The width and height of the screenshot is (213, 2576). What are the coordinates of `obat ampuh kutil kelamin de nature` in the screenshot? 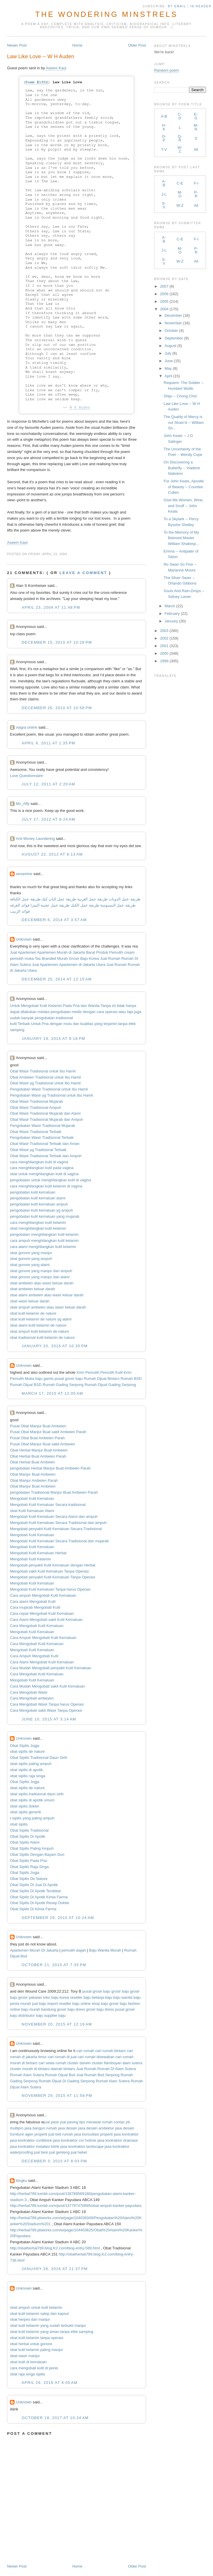 It's located at (39, 1331).